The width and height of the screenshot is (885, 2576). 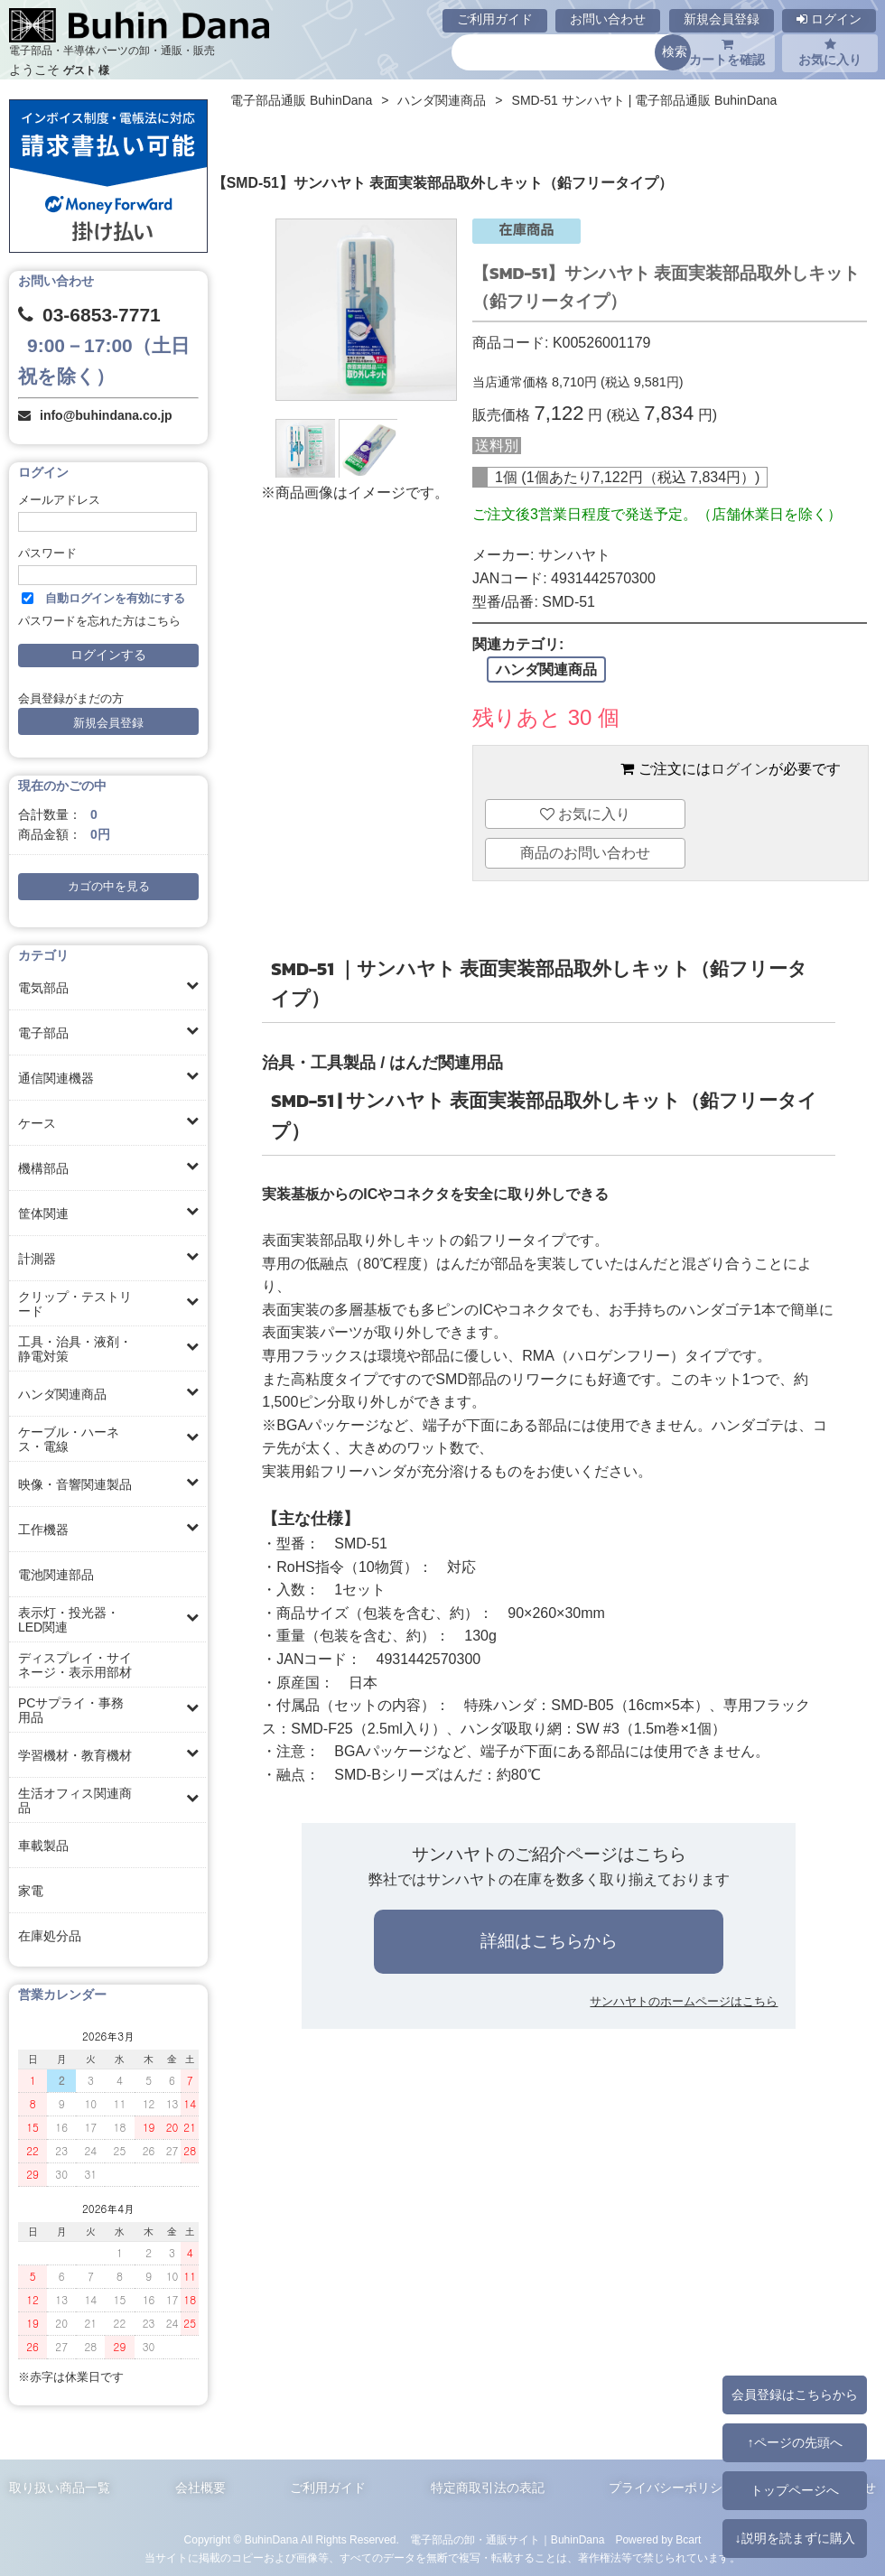 What do you see at coordinates (43, 1845) in the screenshot?
I see `車載製品` at bounding box center [43, 1845].